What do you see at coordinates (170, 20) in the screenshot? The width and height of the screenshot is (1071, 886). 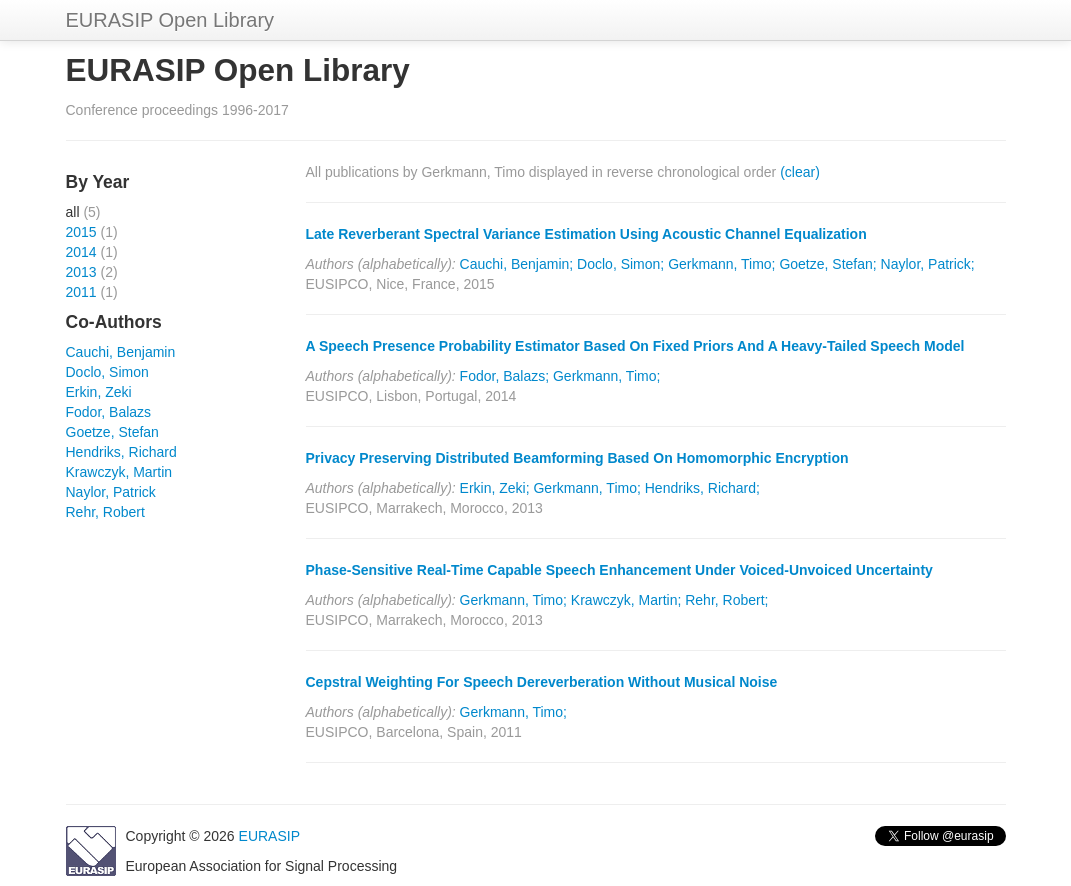 I see `EURASIP Open Library` at bounding box center [170, 20].